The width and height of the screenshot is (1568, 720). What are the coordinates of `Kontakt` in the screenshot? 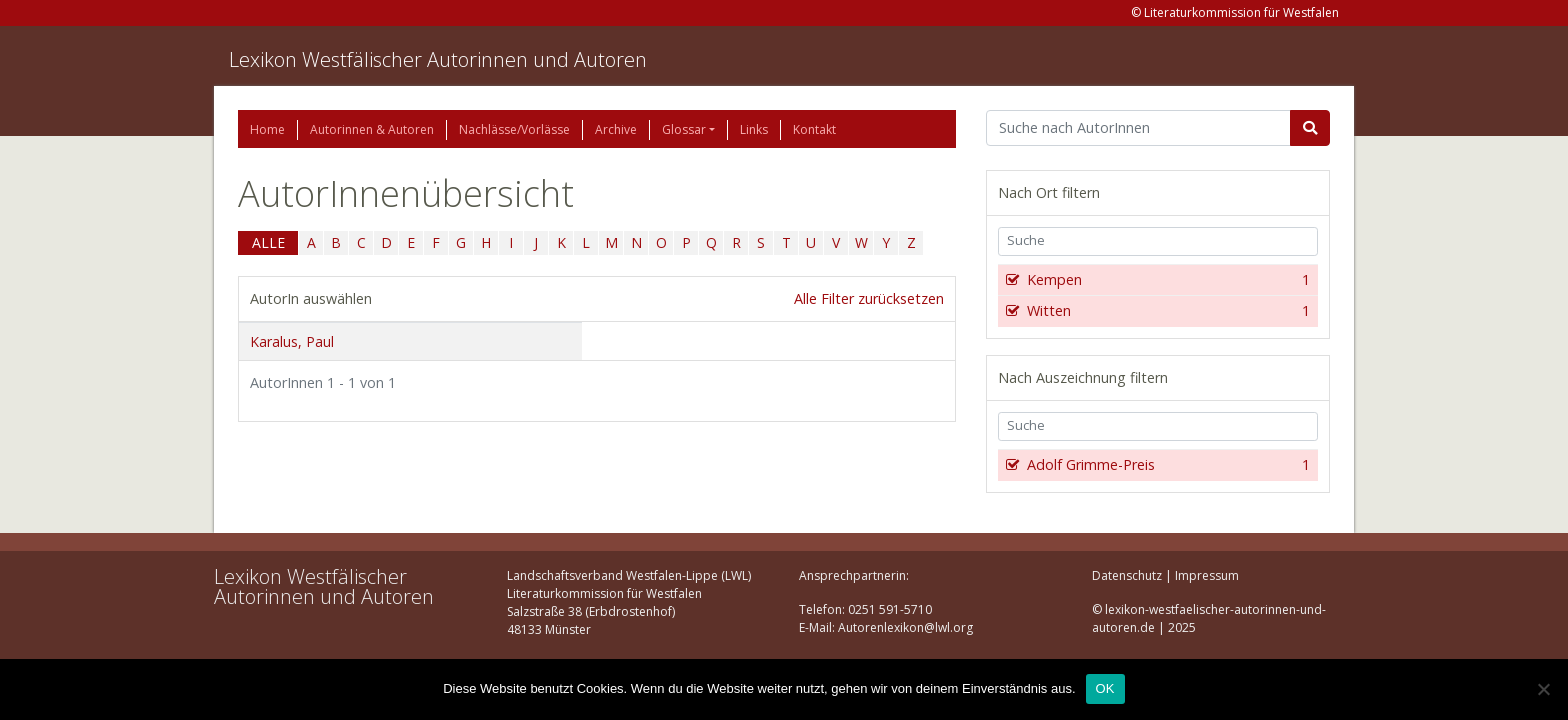 It's located at (814, 129).